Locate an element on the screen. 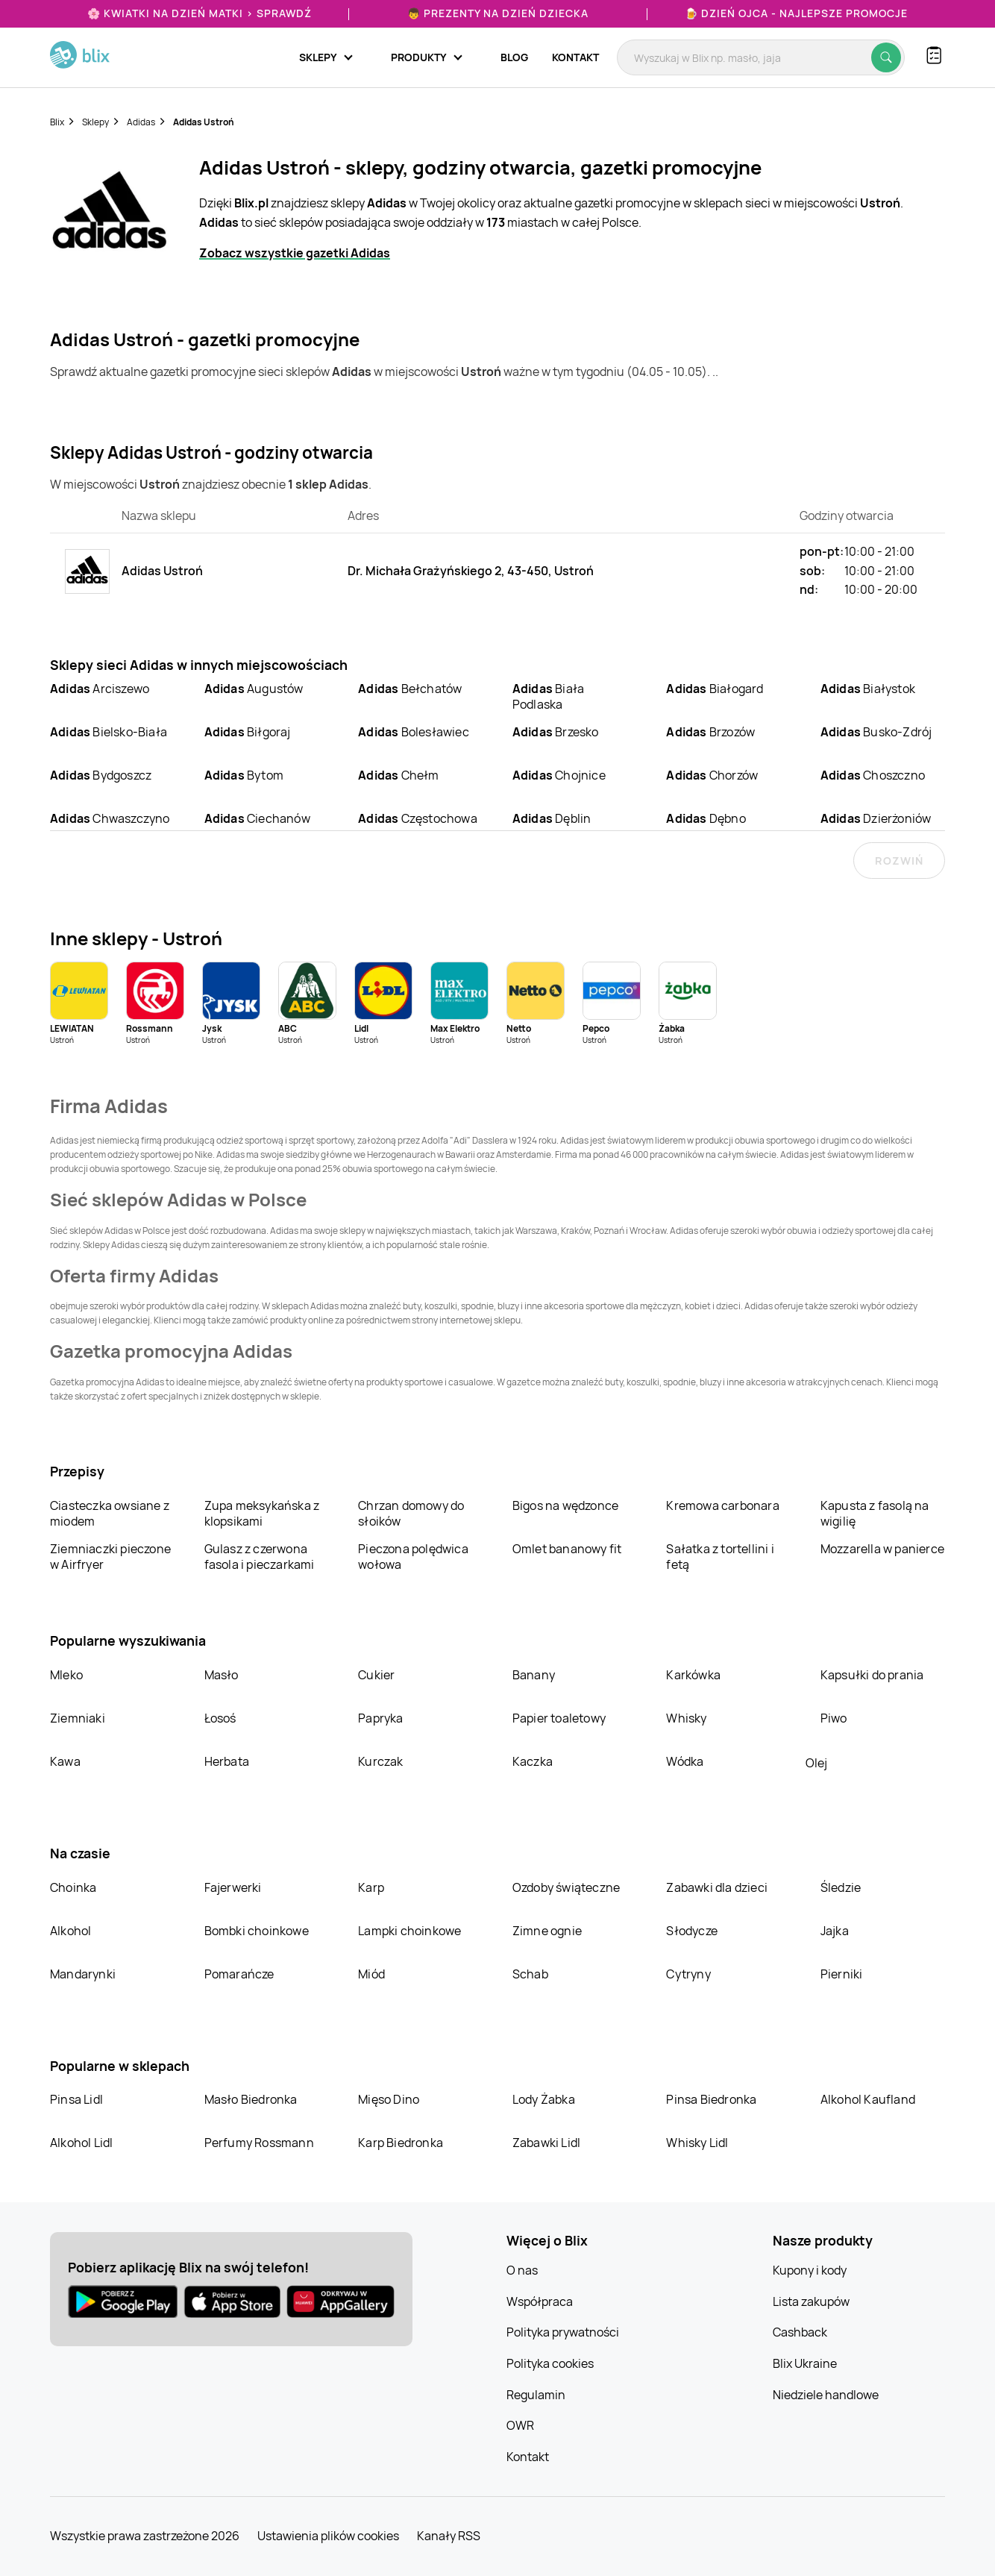  Kupony i kody is located at coordinates (810, 2270).